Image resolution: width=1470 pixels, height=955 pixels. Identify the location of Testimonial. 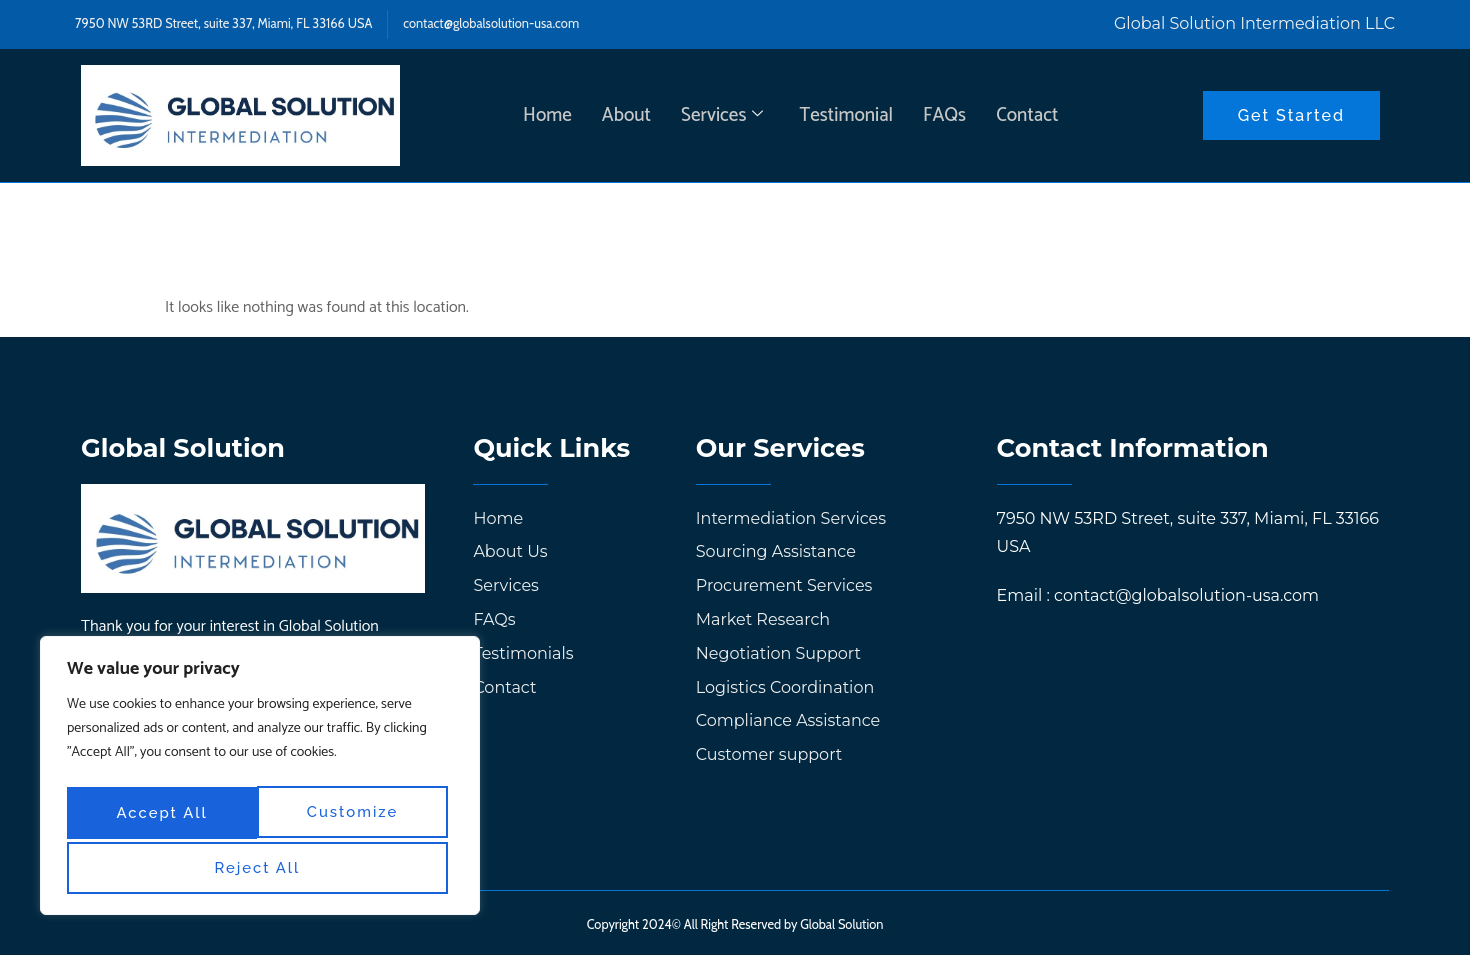
(846, 114).